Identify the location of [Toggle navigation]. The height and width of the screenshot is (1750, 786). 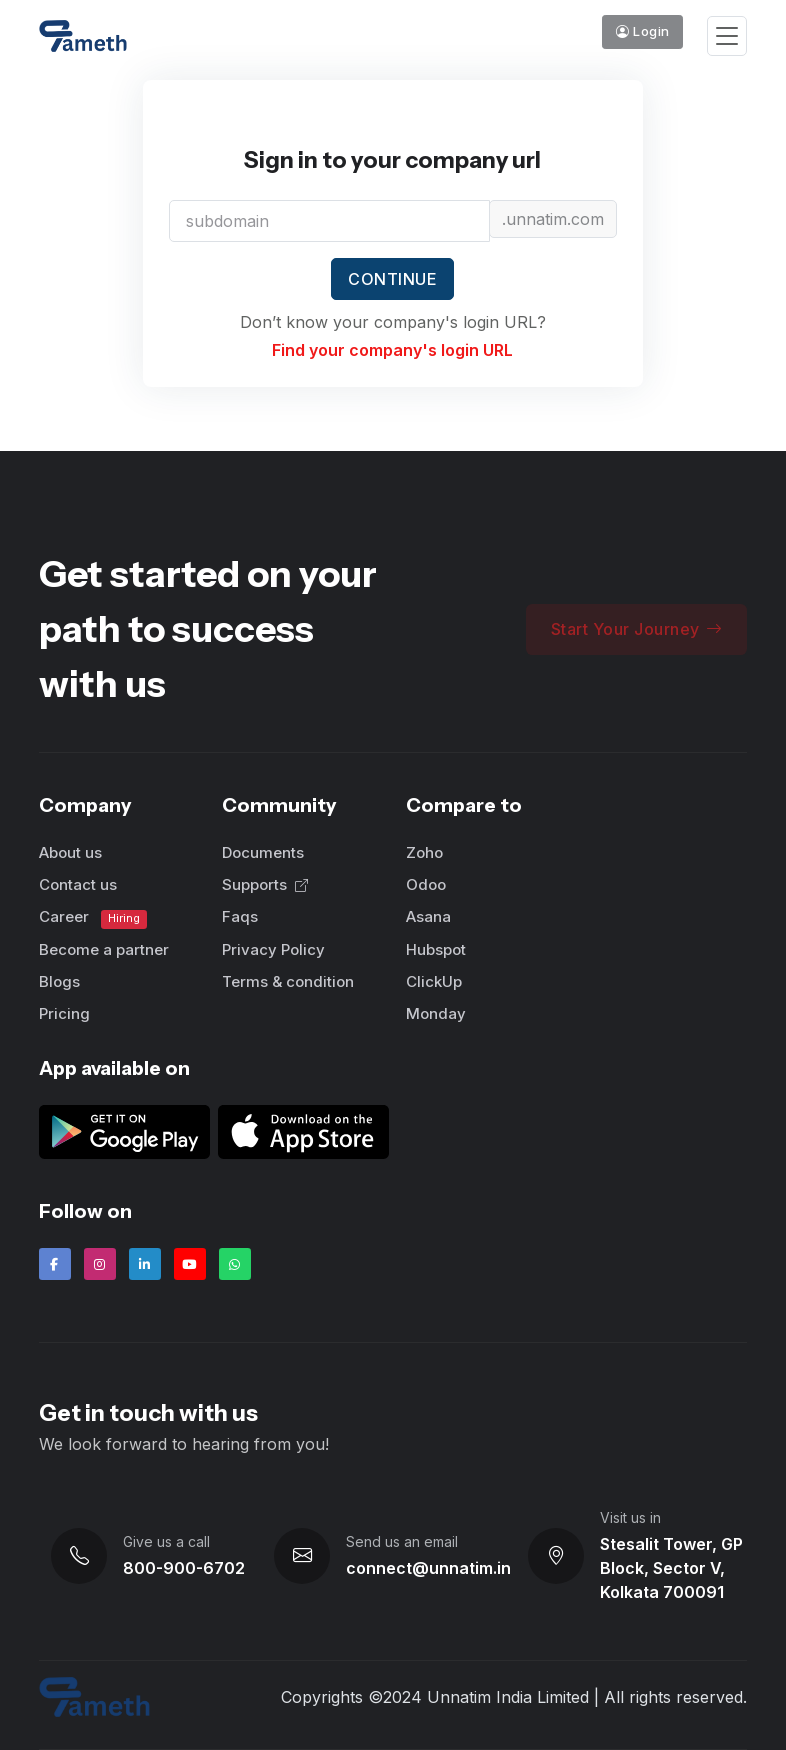
(727, 36).